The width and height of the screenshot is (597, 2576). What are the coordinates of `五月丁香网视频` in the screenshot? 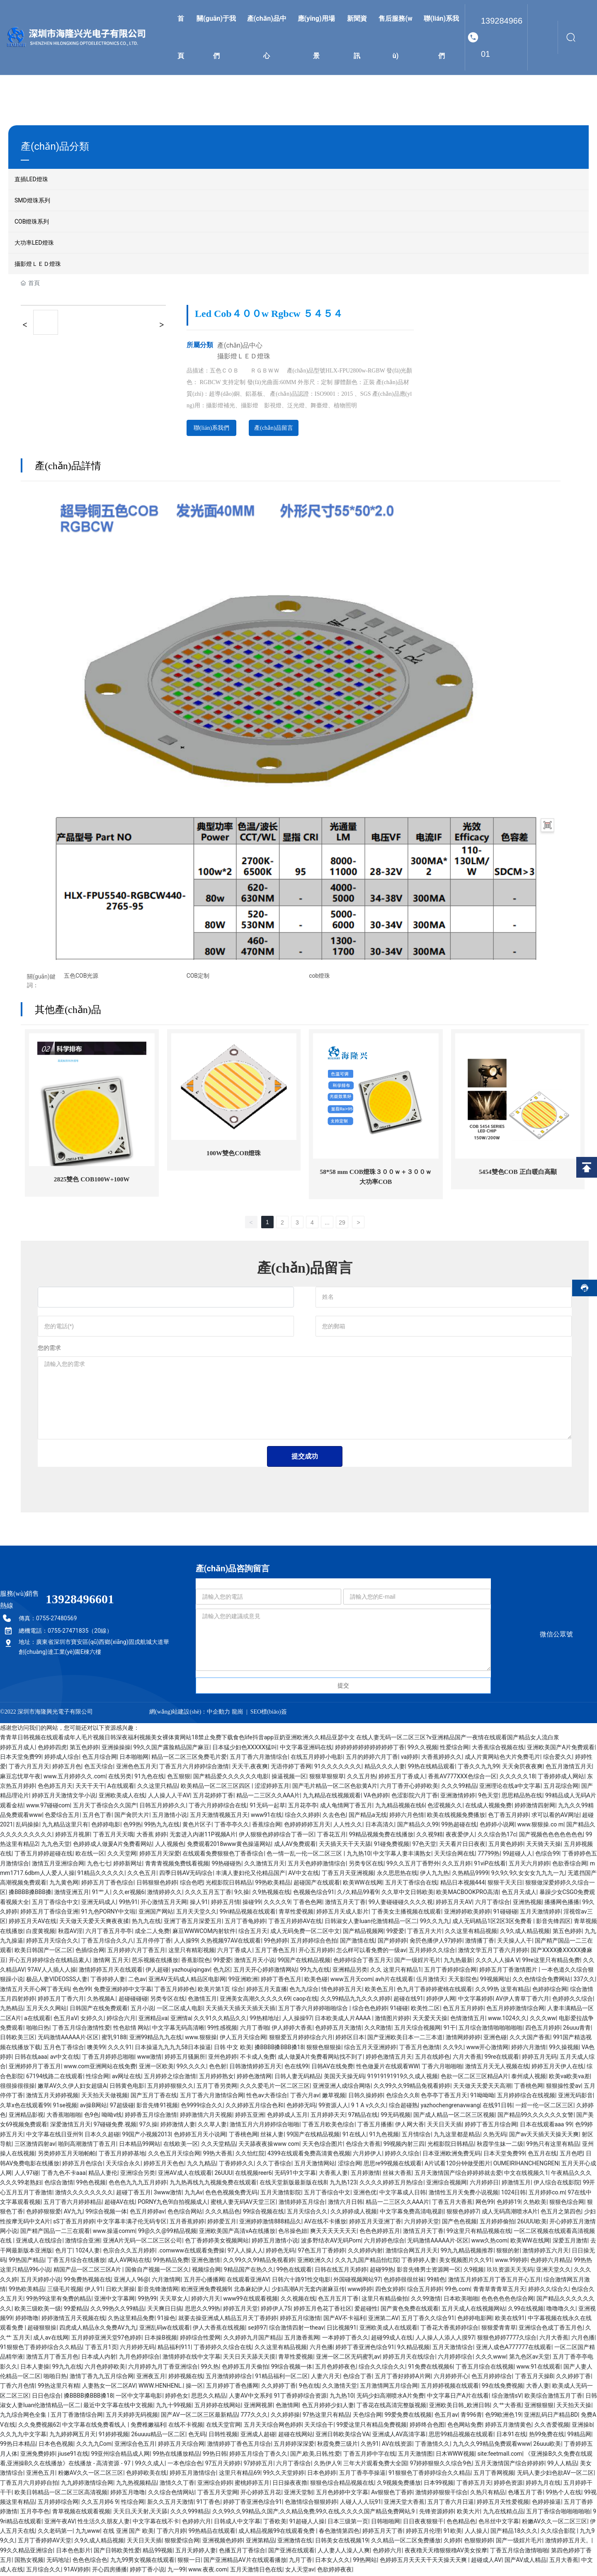 It's located at (493, 2474).